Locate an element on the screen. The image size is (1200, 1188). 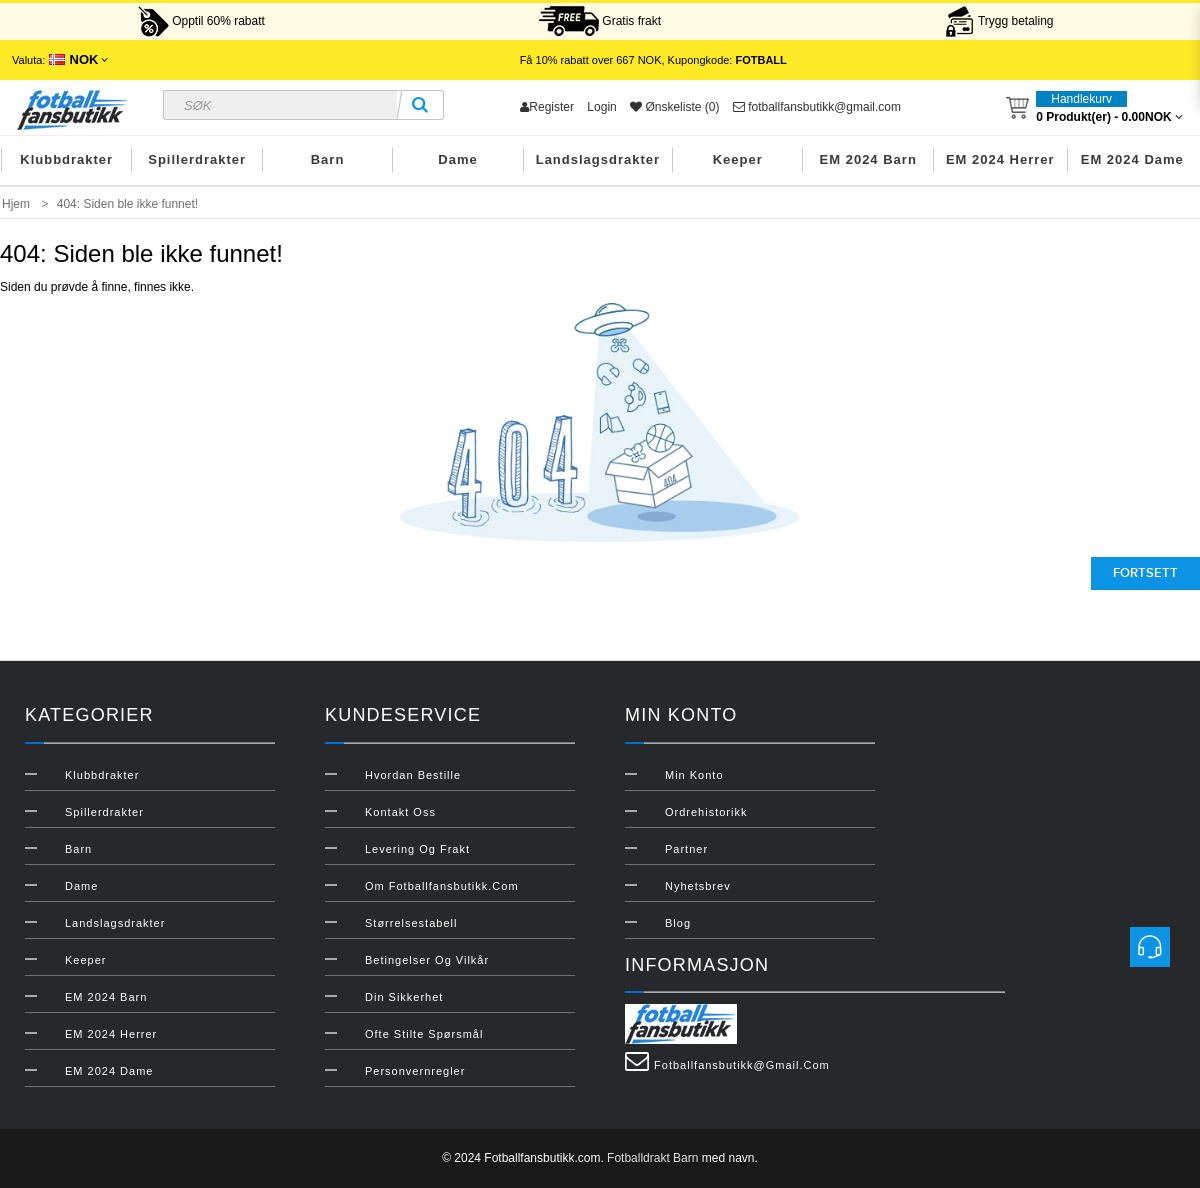
Levering og frakt is located at coordinates (417, 849).